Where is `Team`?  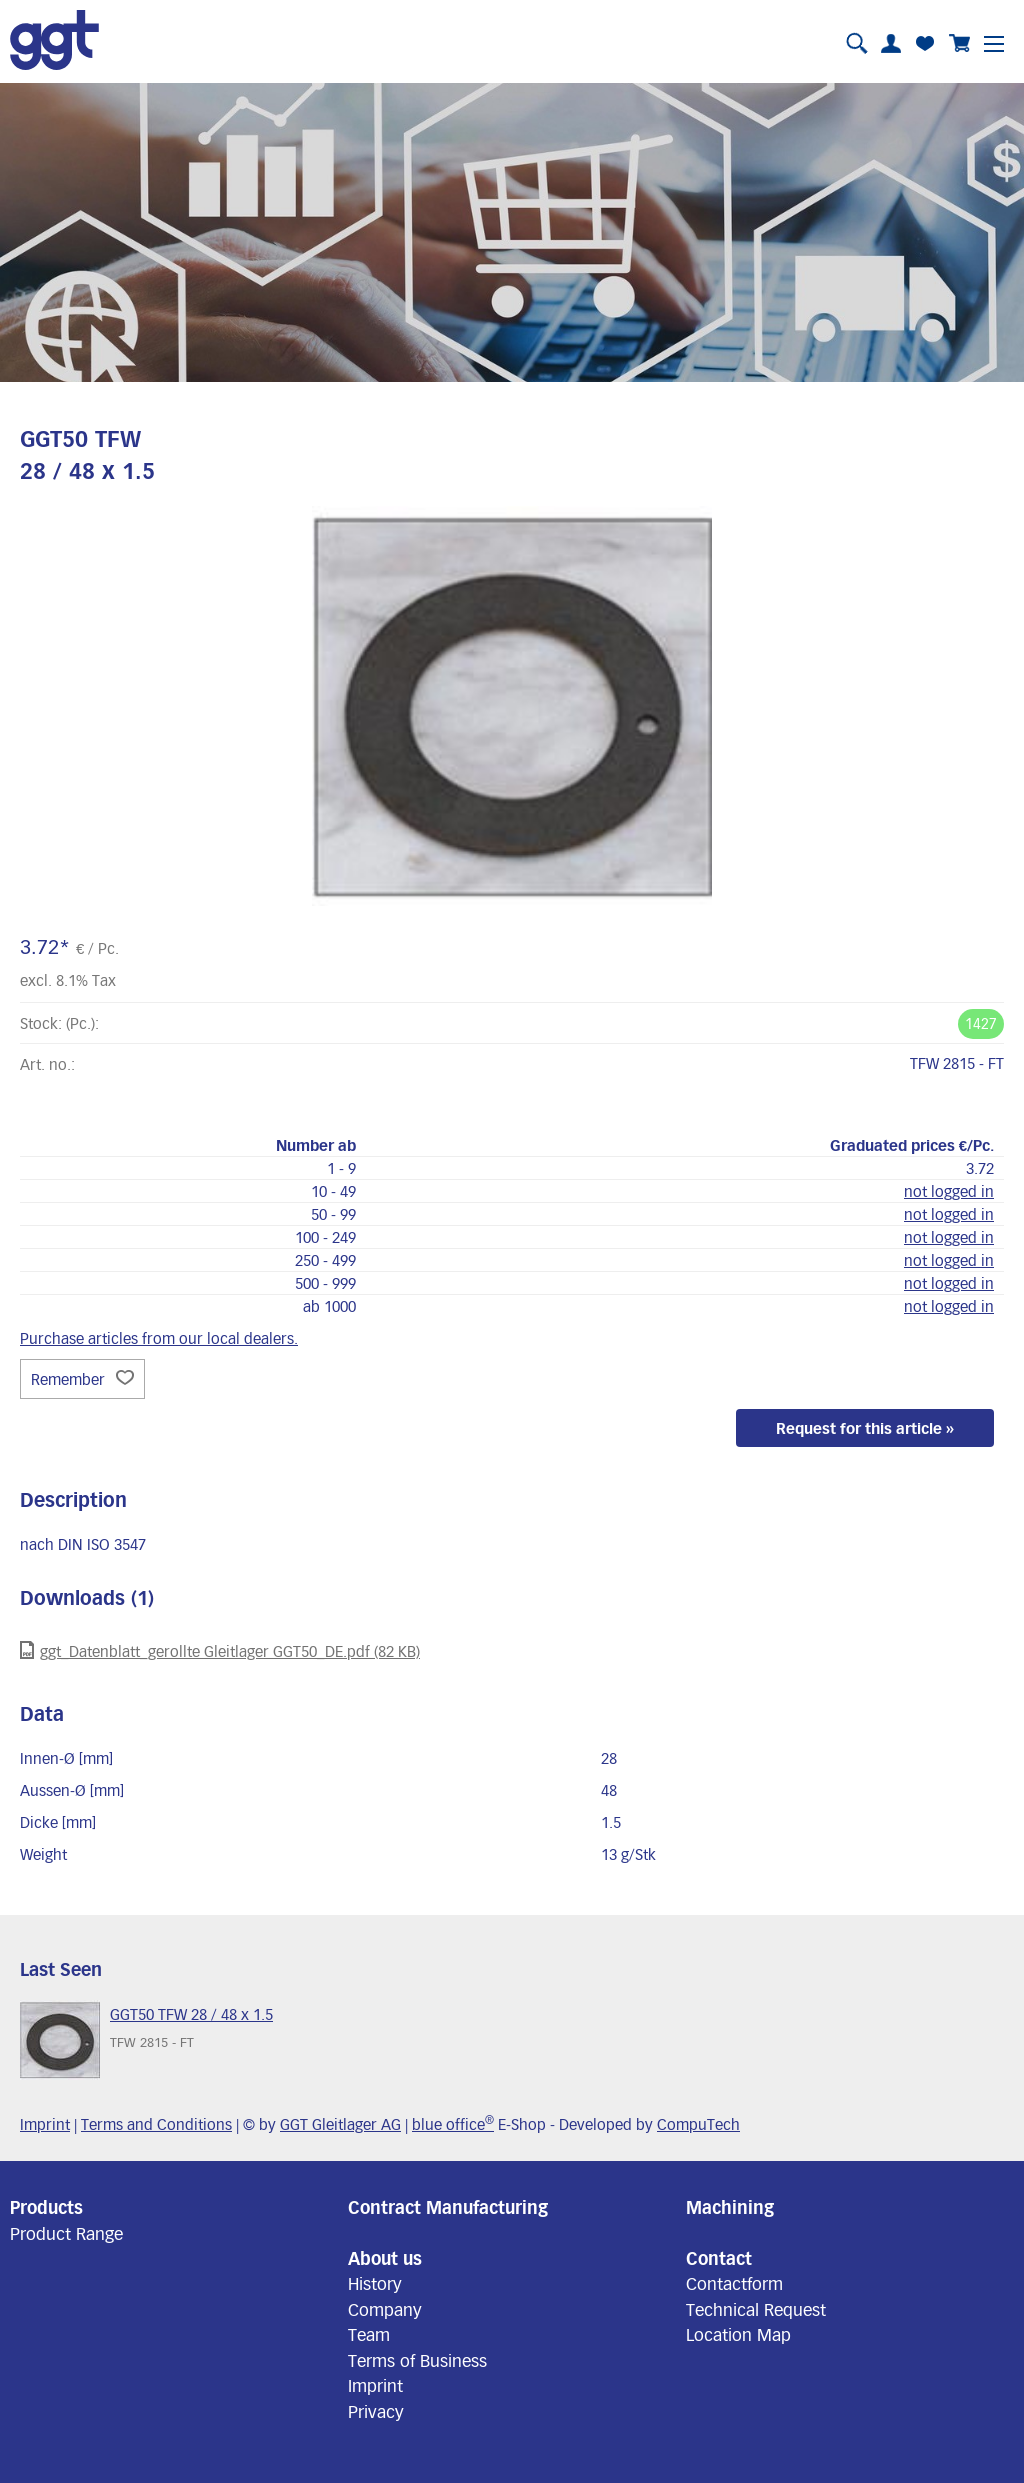
Team is located at coordinates (369, 2334).